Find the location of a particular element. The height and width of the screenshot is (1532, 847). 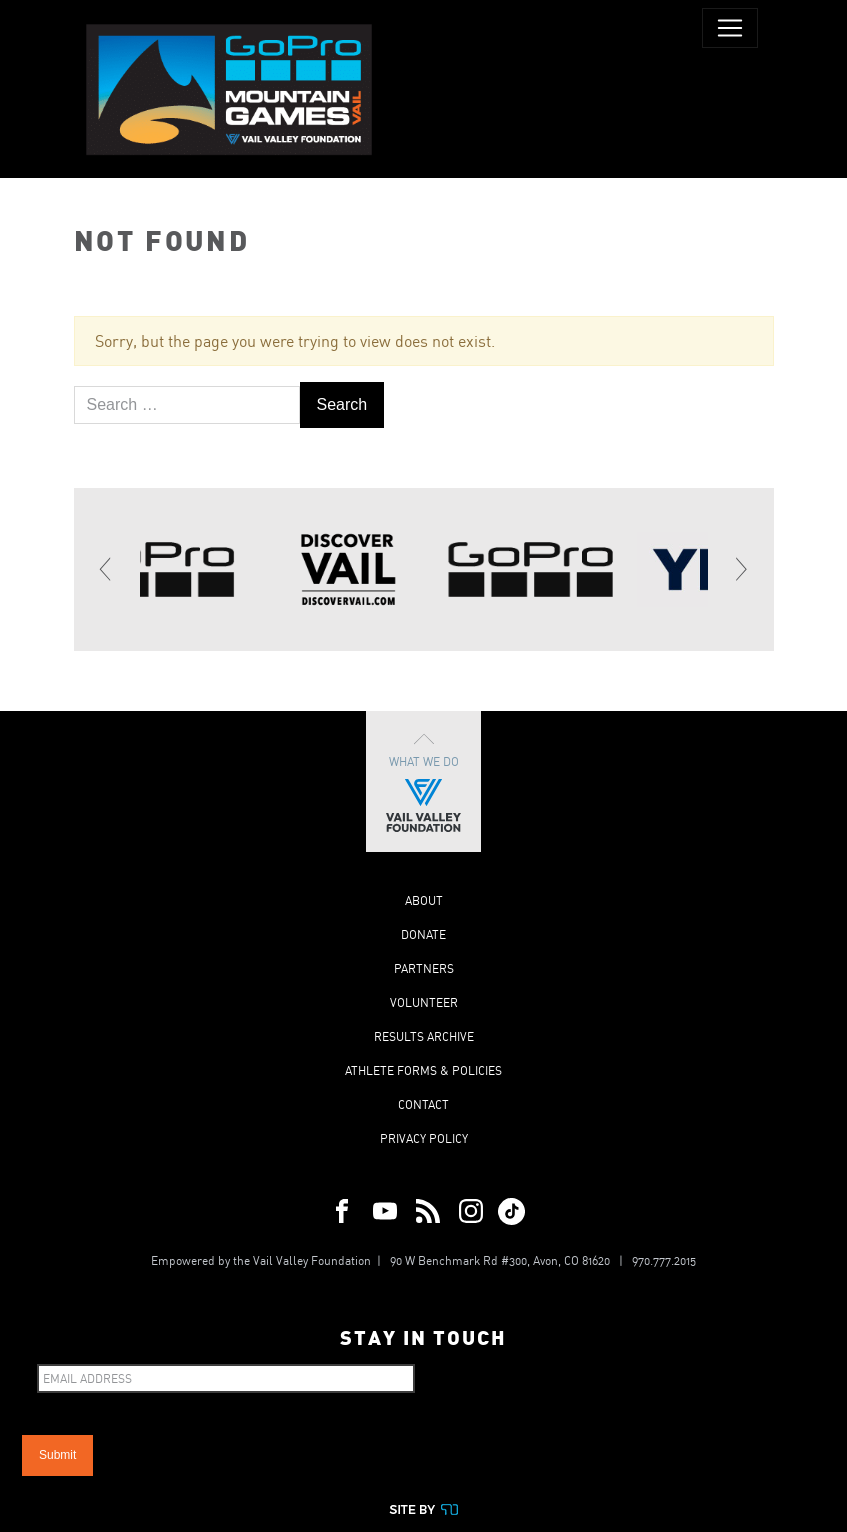

Donate is located at coordinates (423, 934).